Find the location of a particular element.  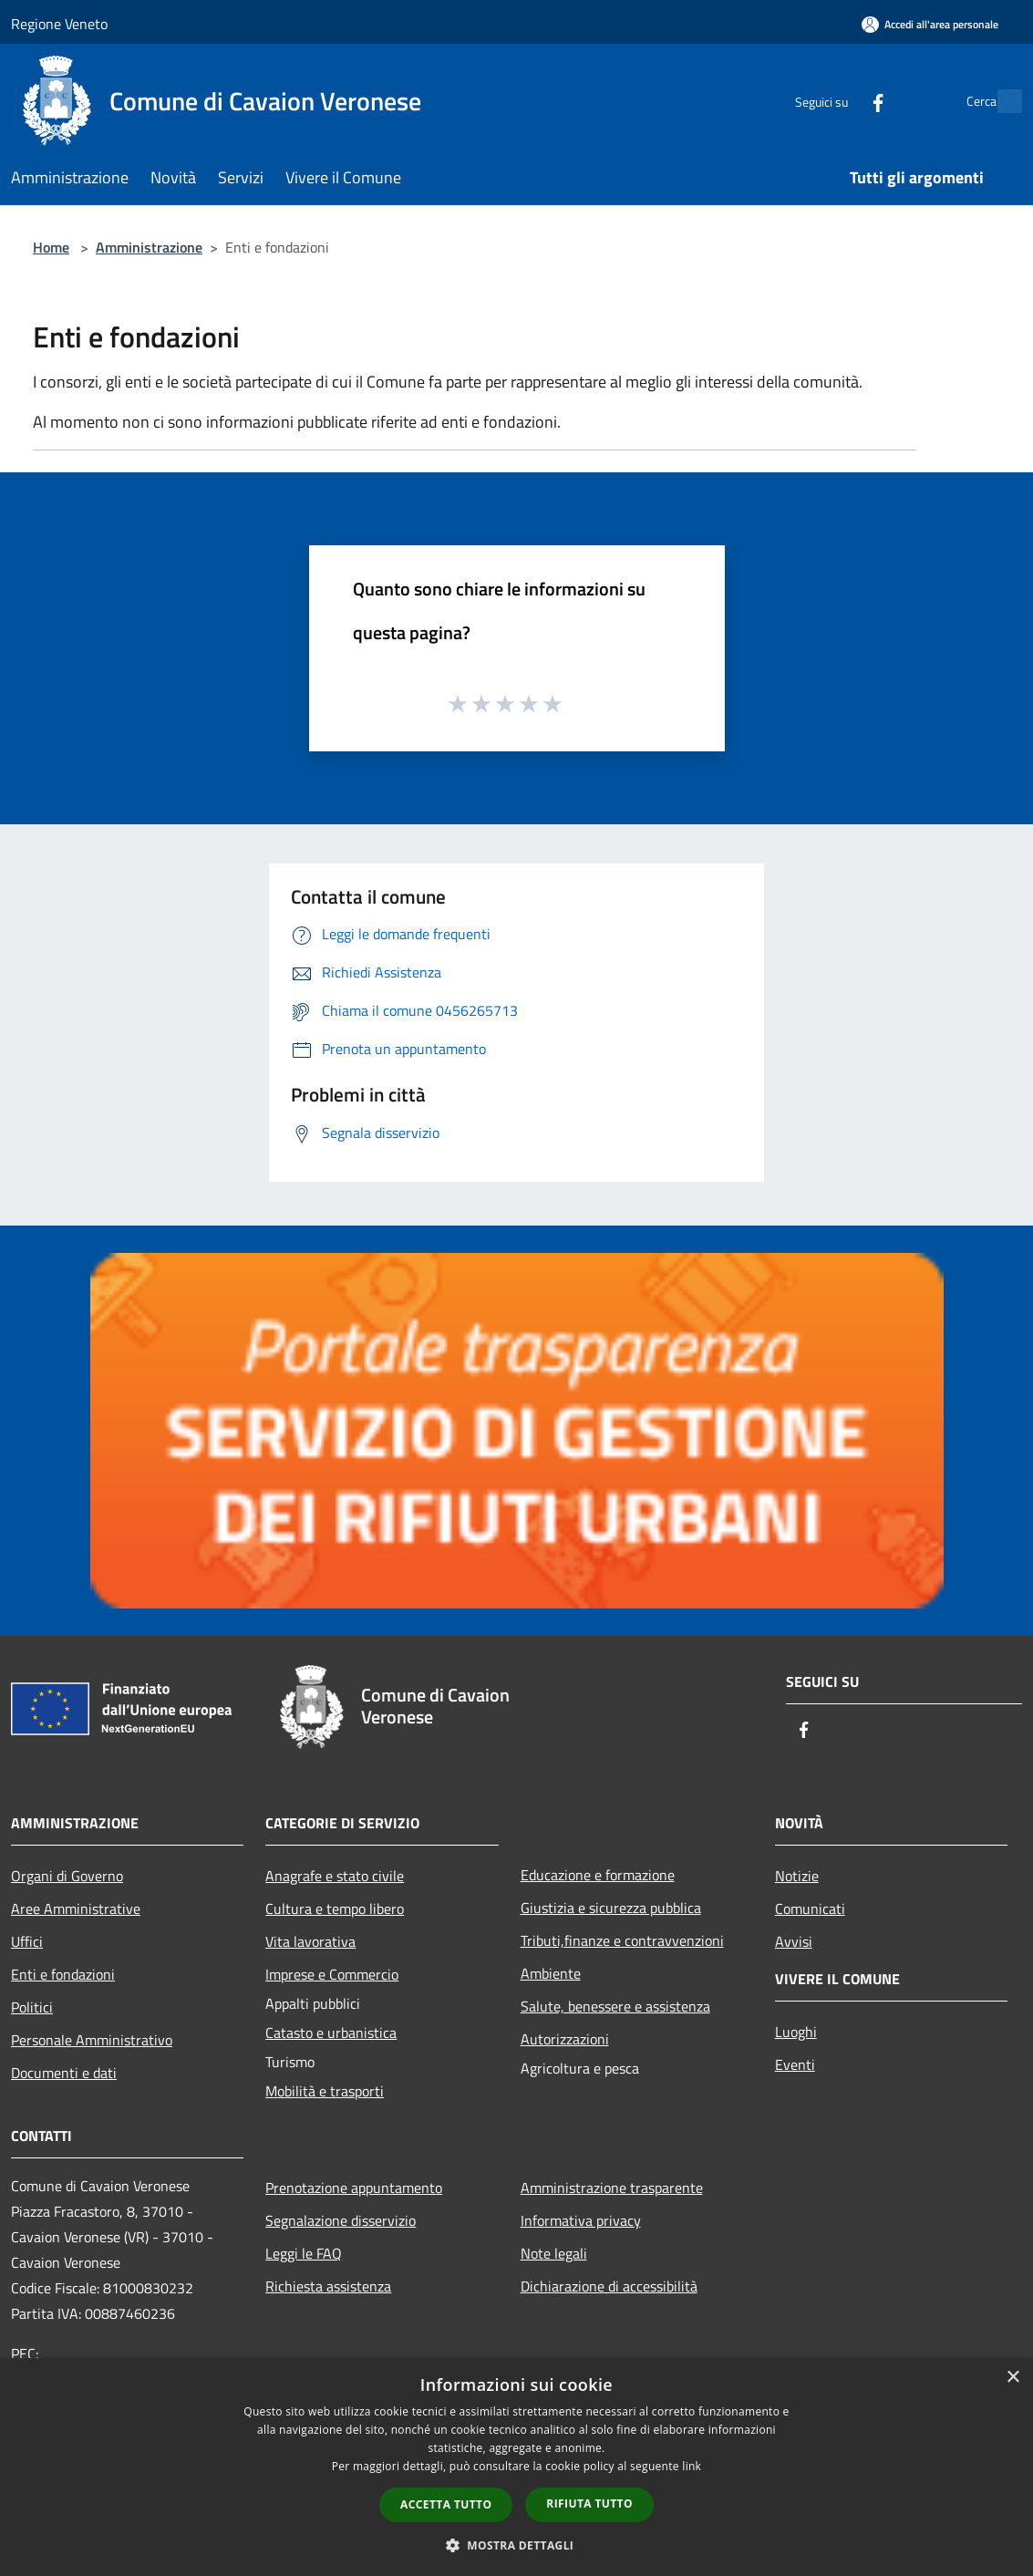

Richiesta assistenza is located at coordinates (328, 2286).